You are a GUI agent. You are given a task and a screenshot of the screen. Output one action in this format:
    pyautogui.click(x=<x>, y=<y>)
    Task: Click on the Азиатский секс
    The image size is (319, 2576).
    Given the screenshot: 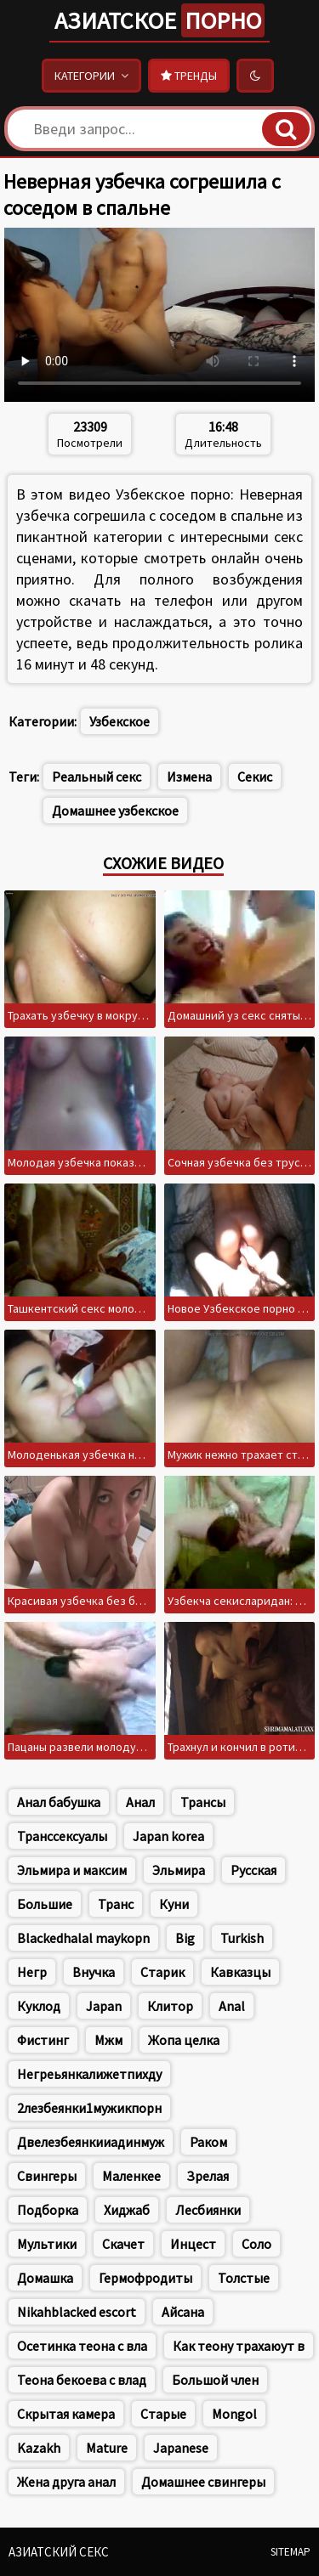 What is the action you would take?
    pyautogui.click(x=59, y=2552)
    